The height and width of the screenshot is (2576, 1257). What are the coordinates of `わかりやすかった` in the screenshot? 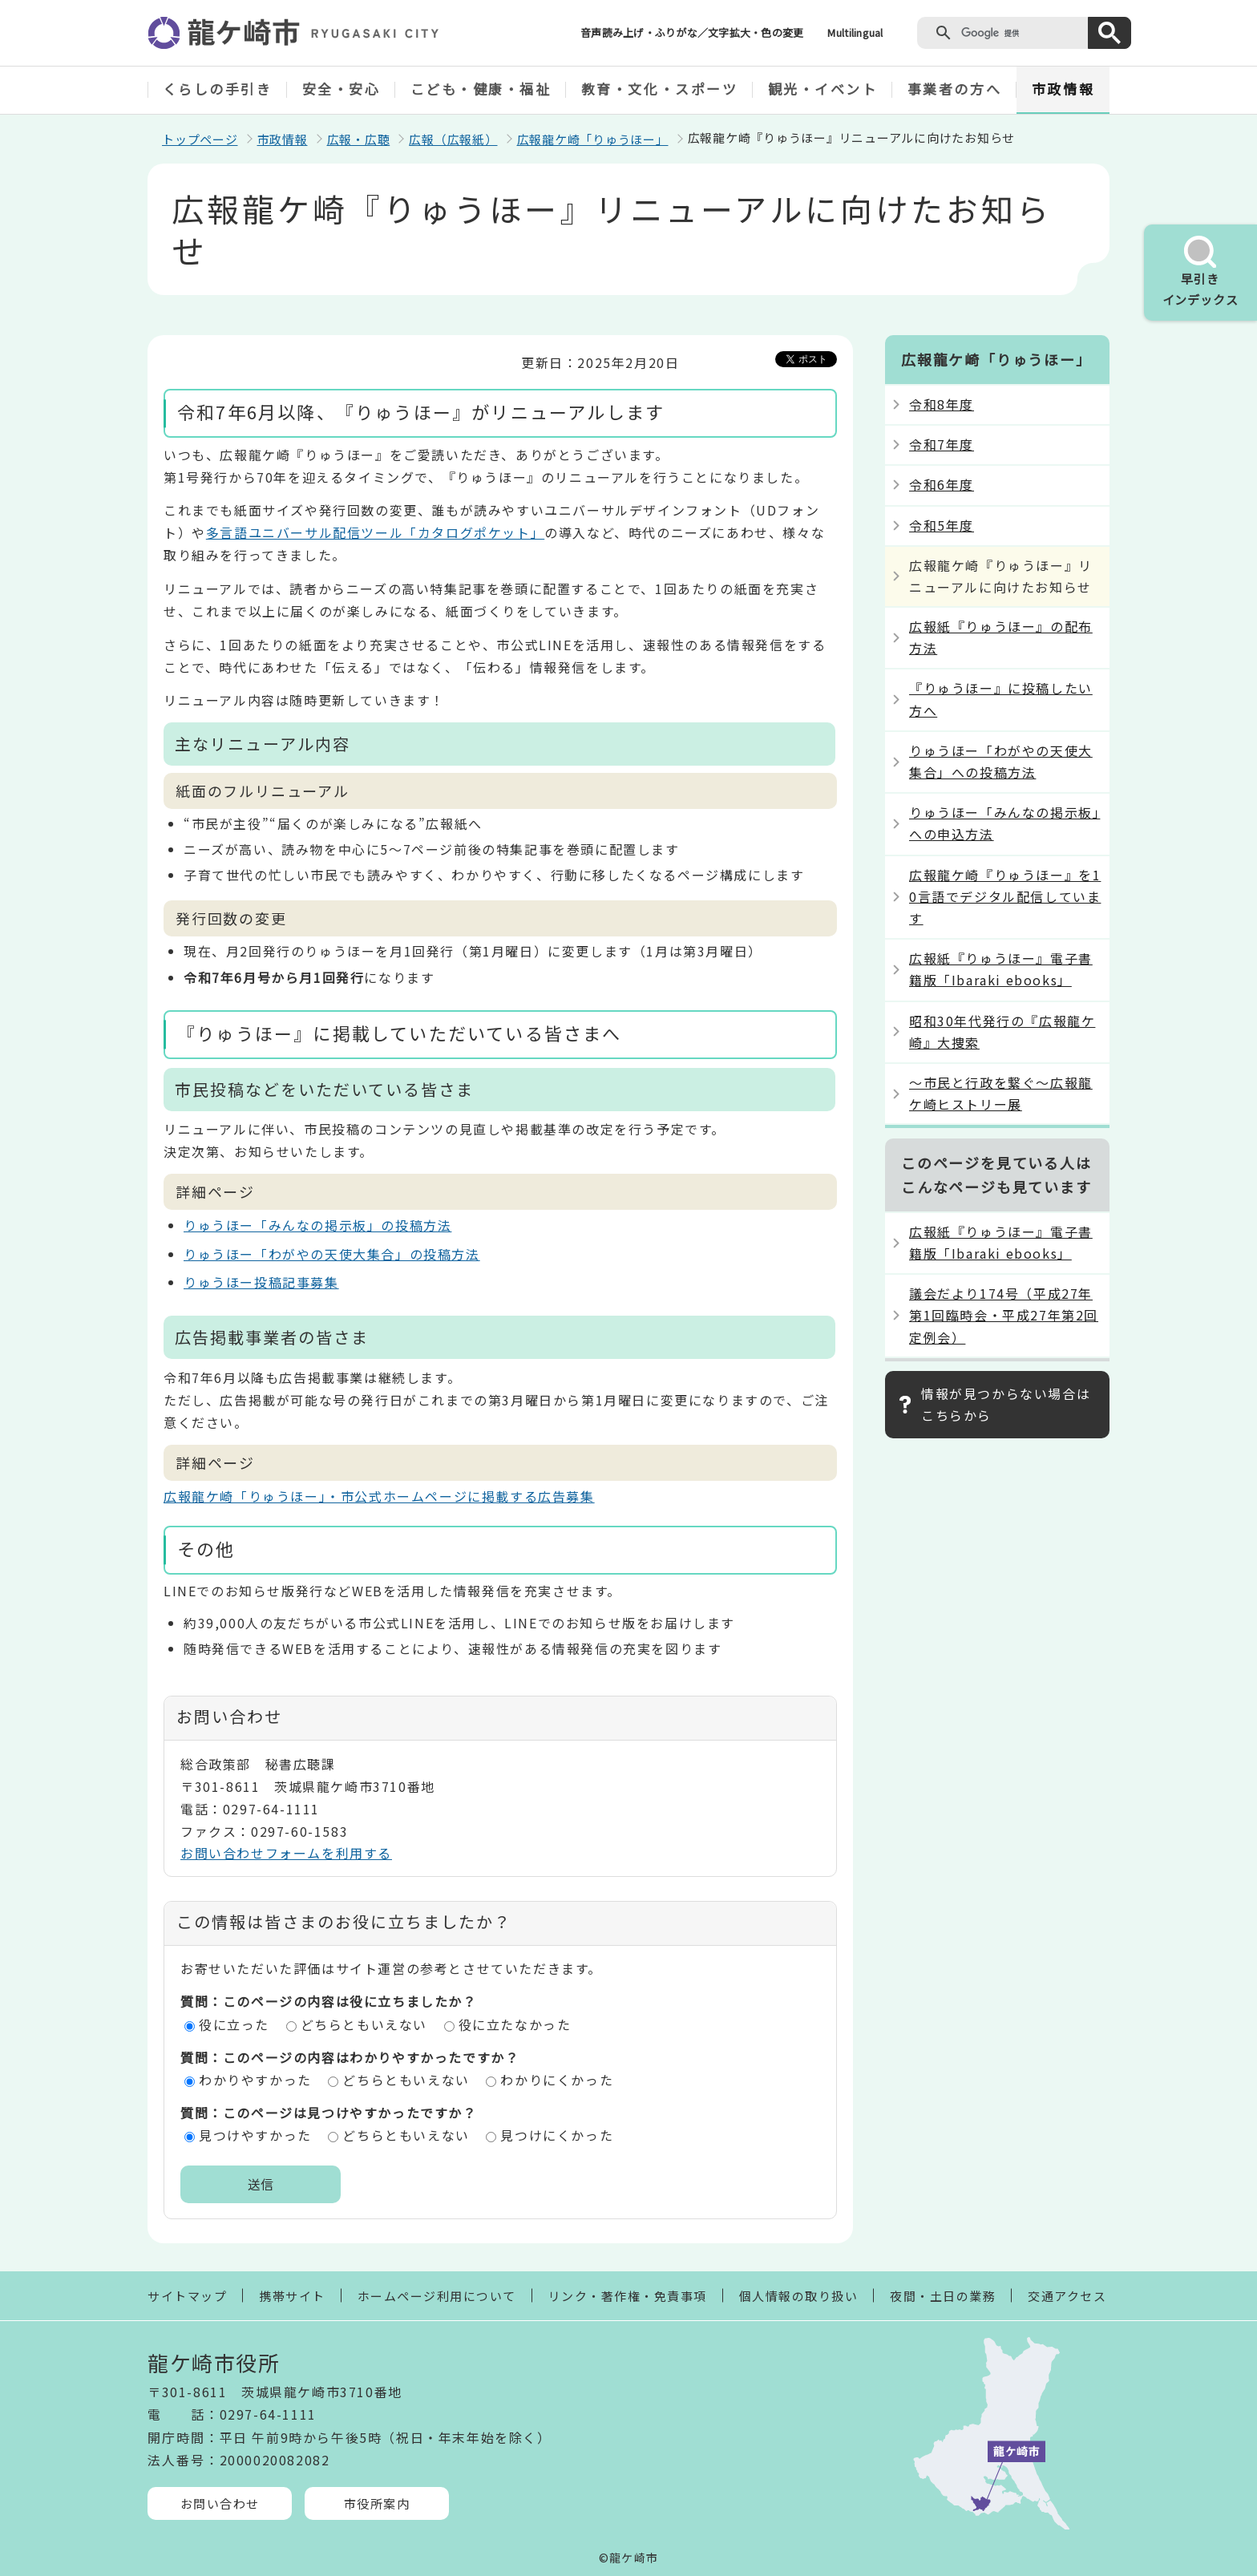 It's located at (255, 2079).